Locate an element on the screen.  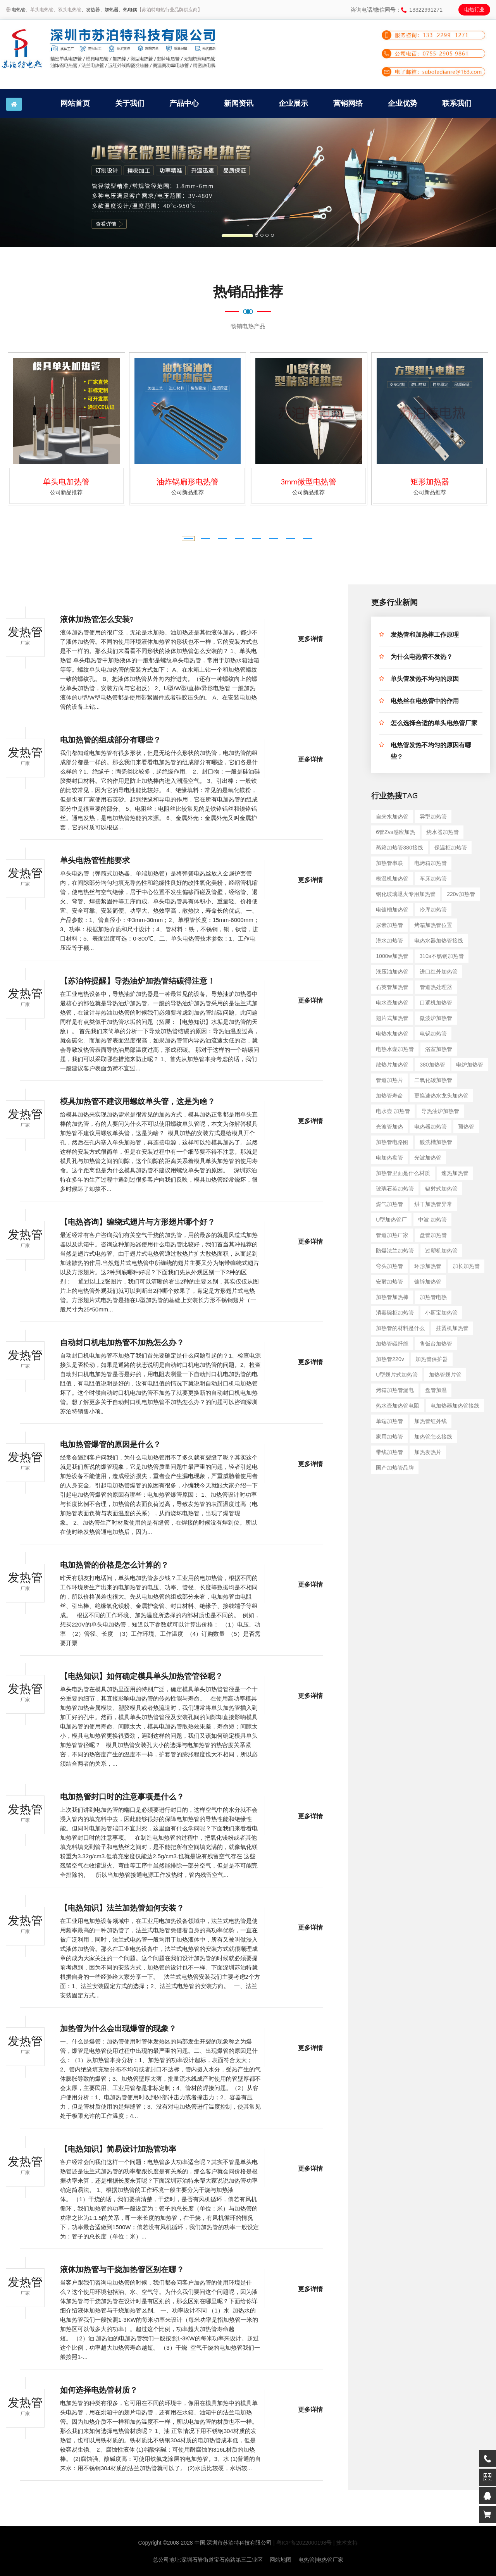
电热器加热管 is located at coordinates (430, 1126).